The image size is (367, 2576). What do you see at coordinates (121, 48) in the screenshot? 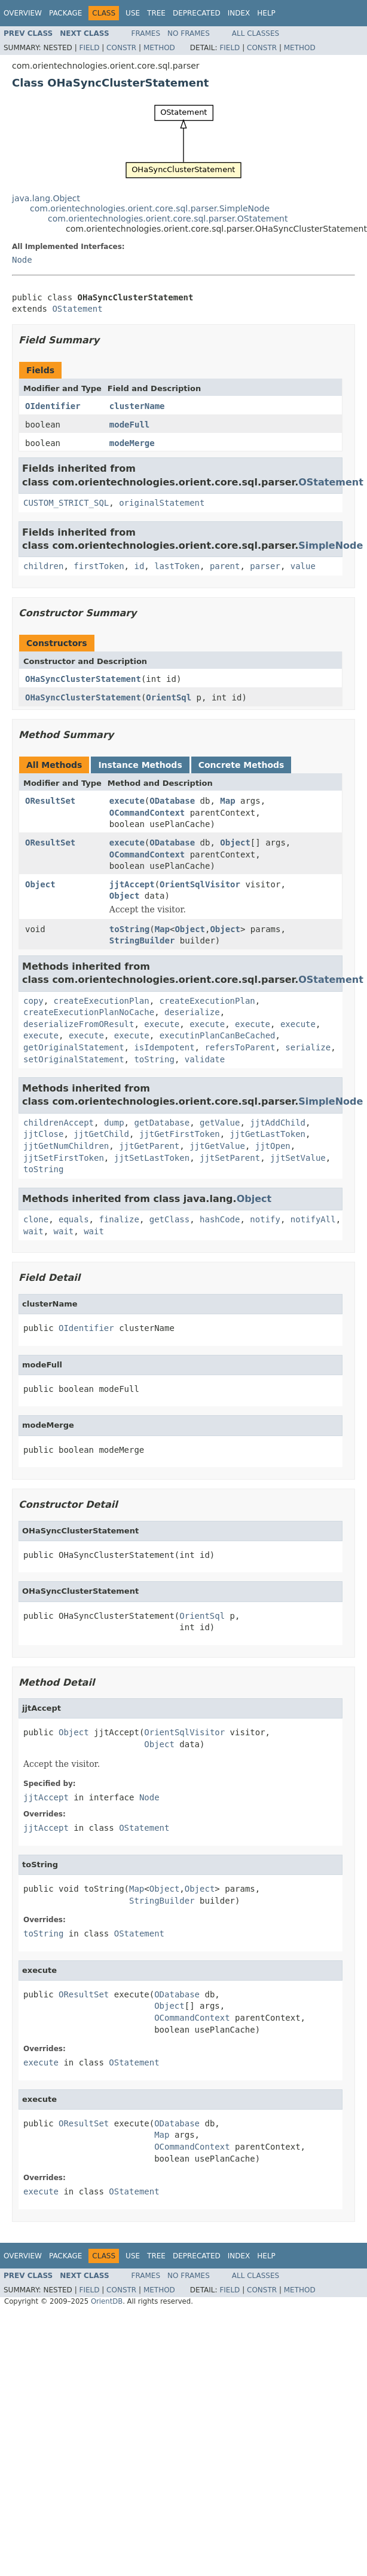
I see `Constr` at bounding box center [121, 48].